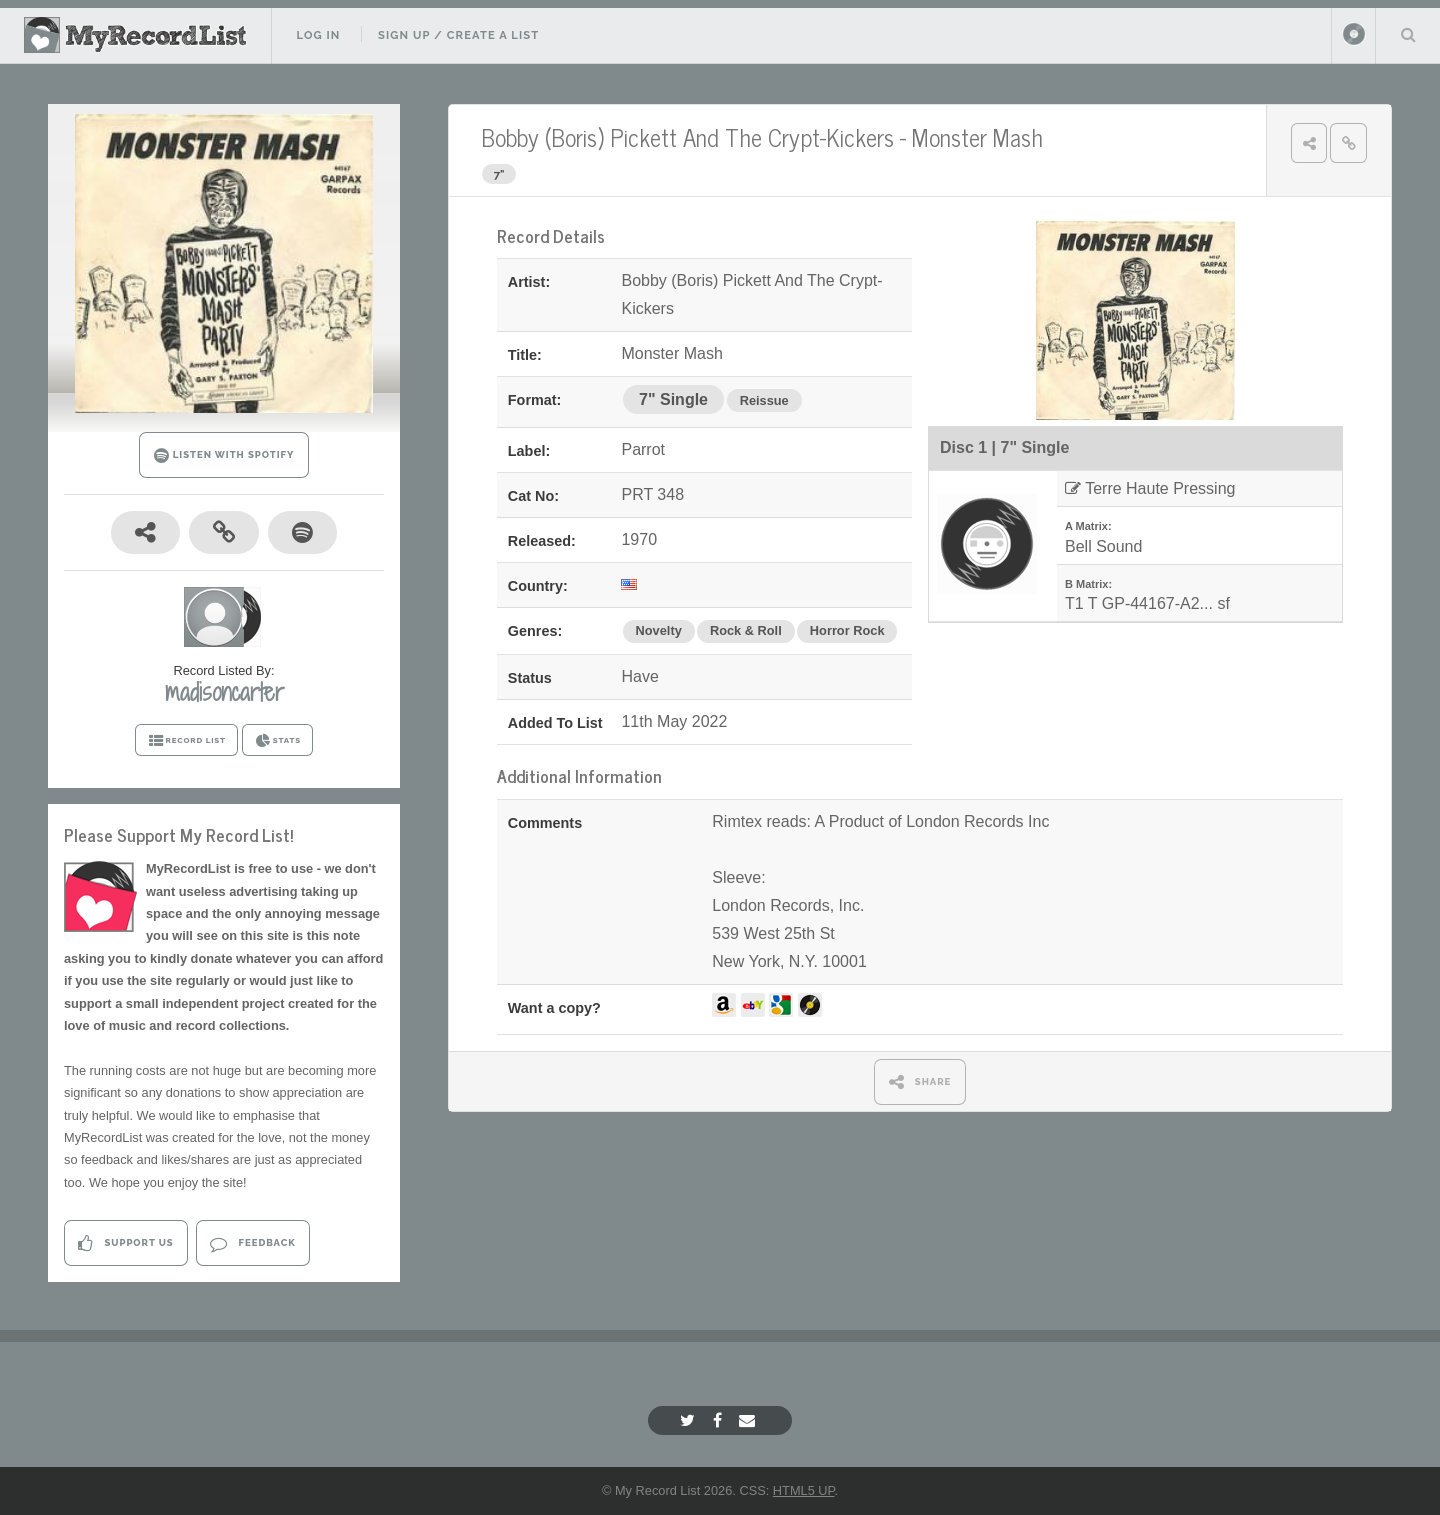 This screenshot has width=1440, height=1515. Describe the element at coordinates (186, 741) in the screenshot. I see `RECORD LIST` at that location.